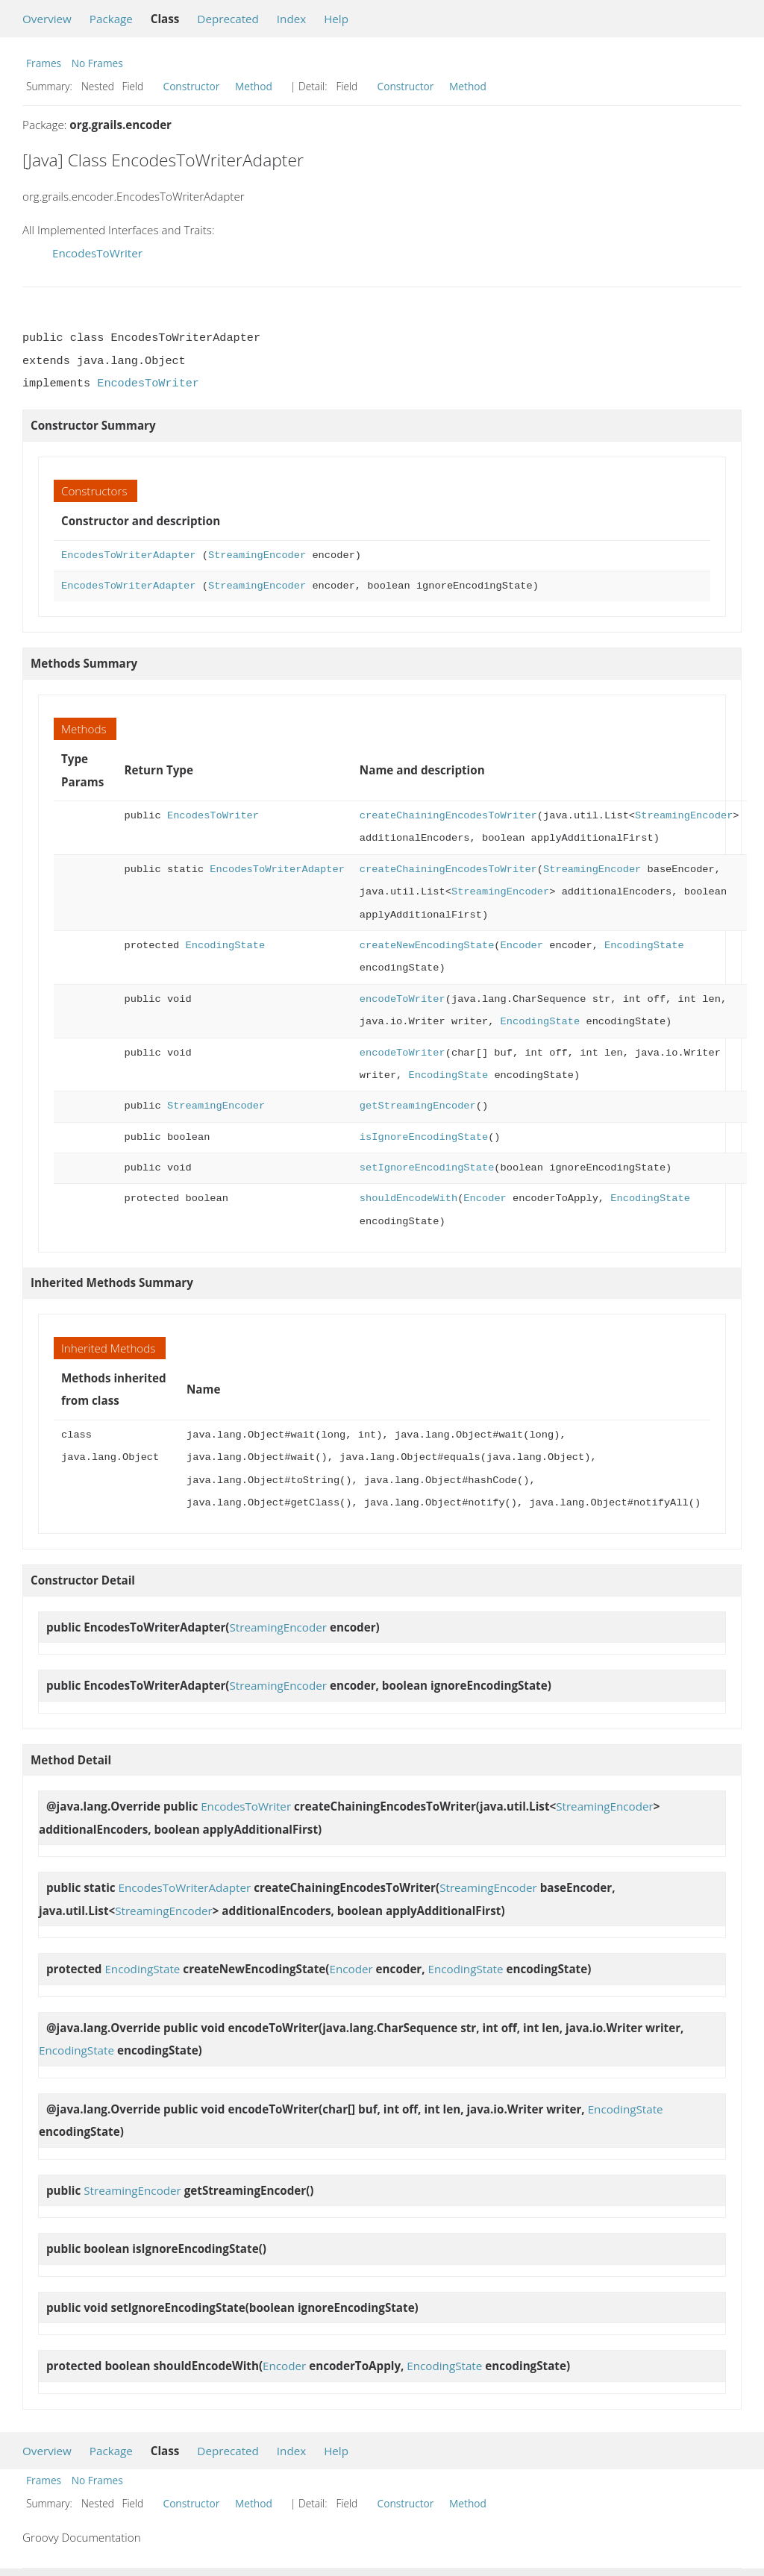  I want to click on getStreamingEncoder, so click(418, 1106).